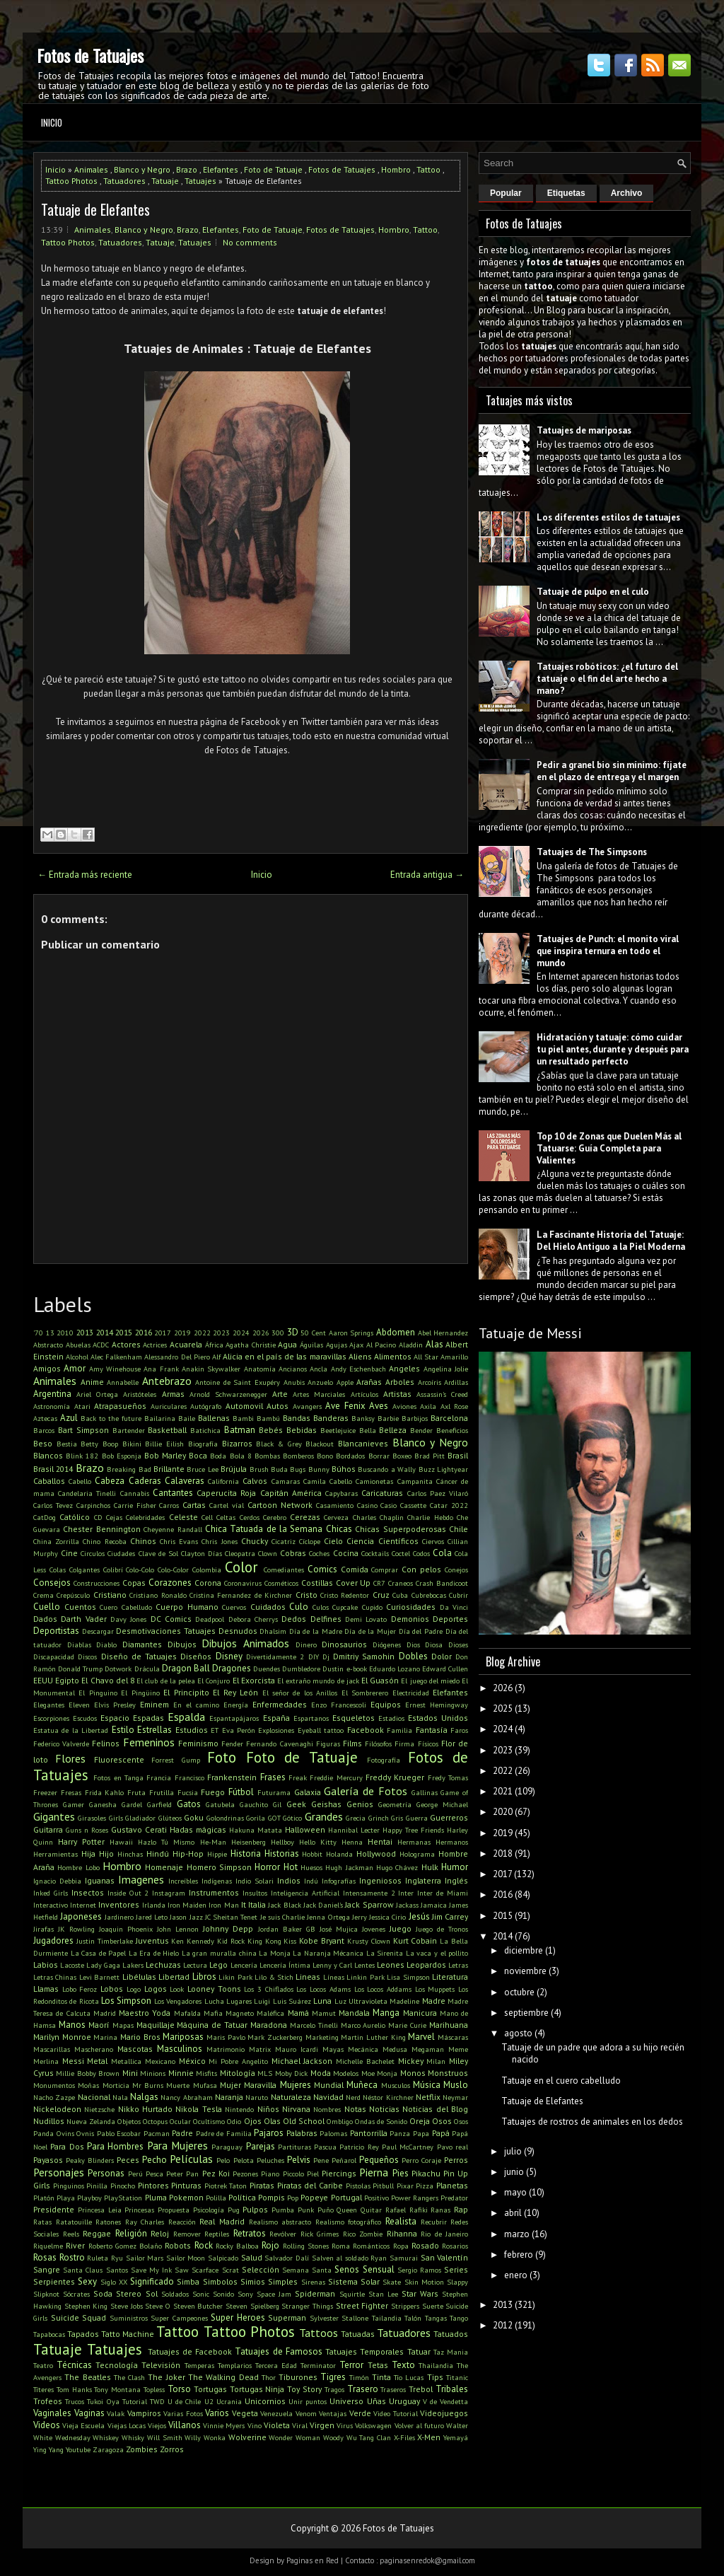  I want to click on Espalda, so click(186, 1717).